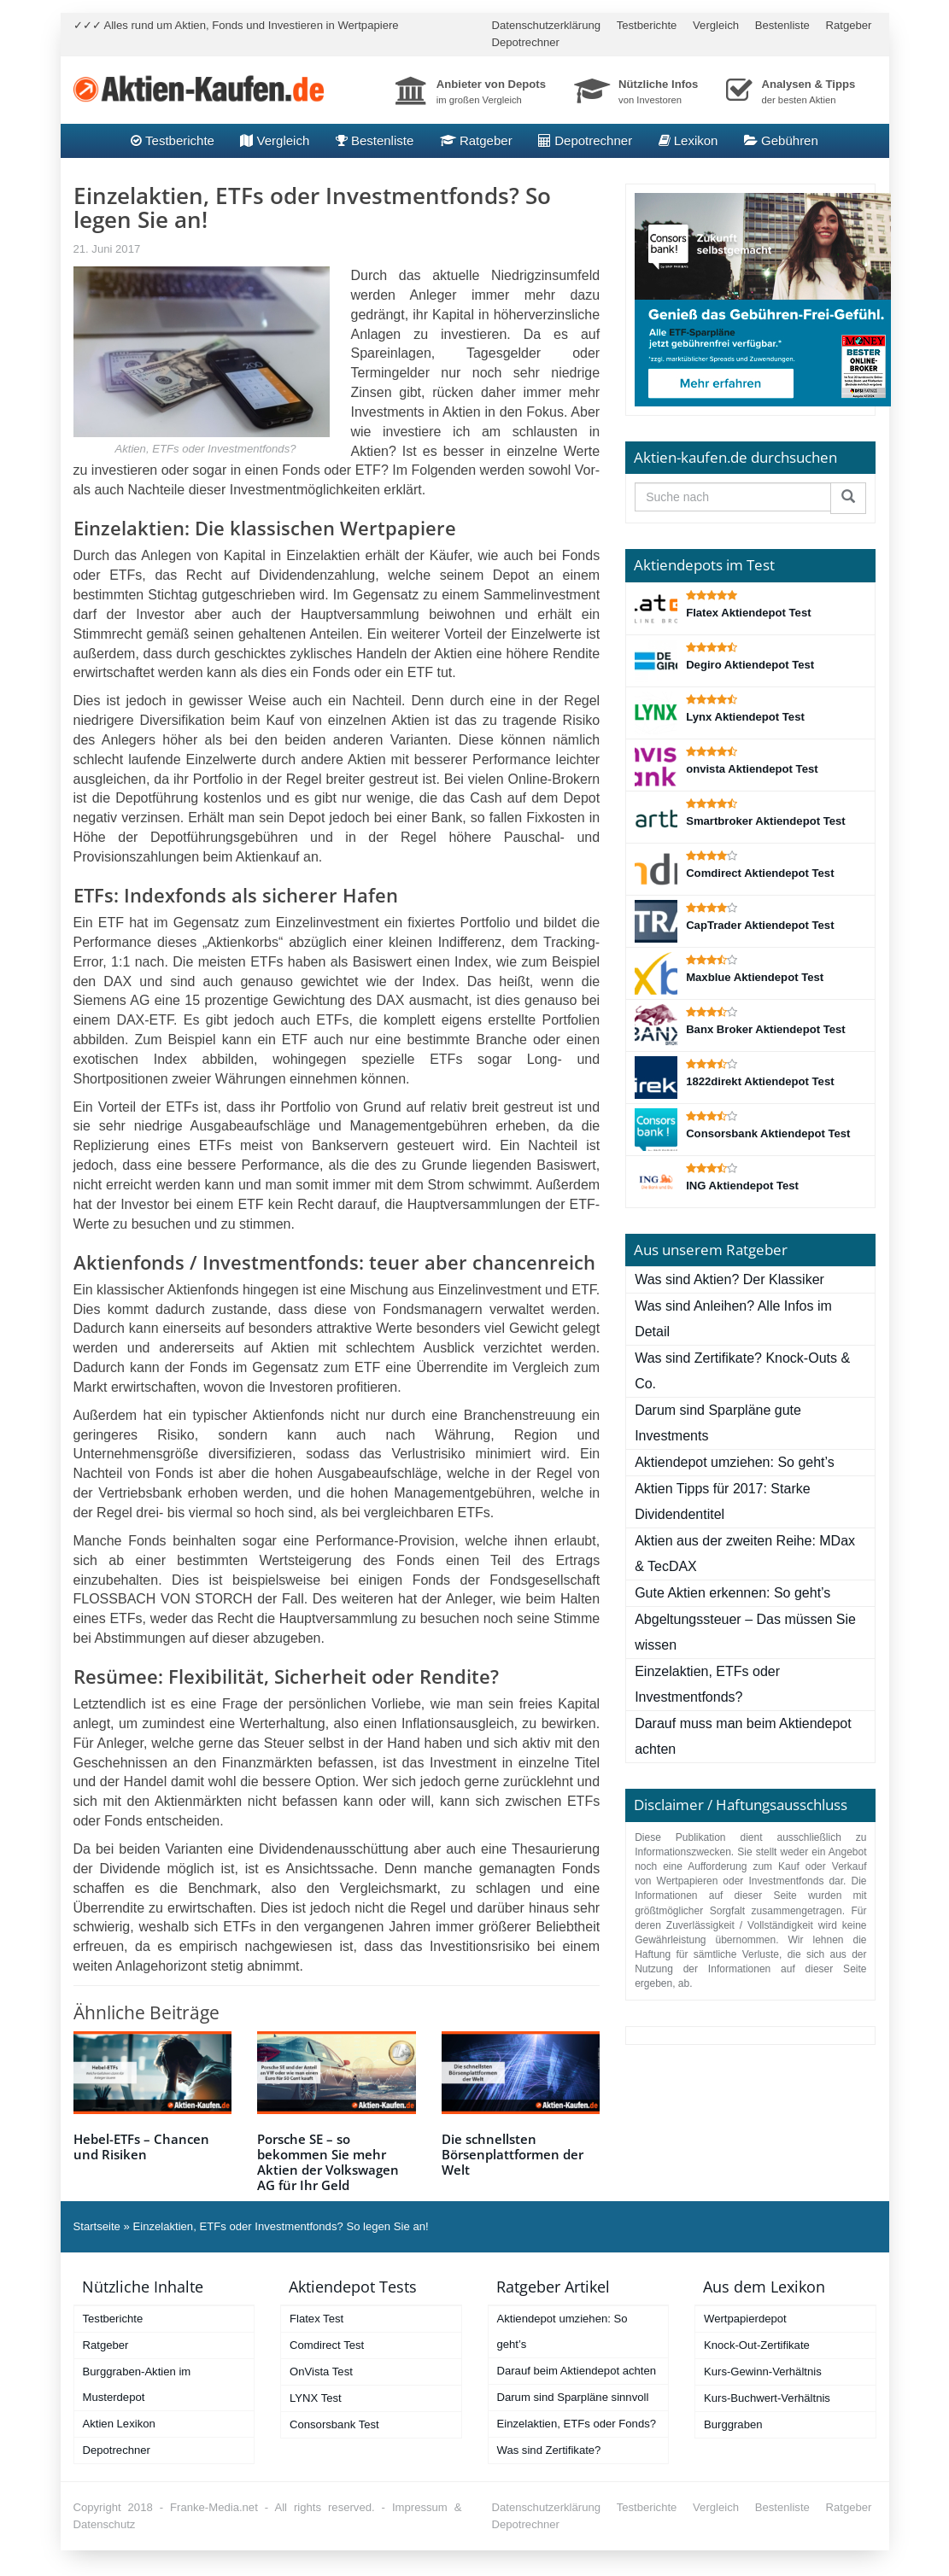 The image size is (949, 2576). I want to click on Comdirect Test, so click(327, 2345).